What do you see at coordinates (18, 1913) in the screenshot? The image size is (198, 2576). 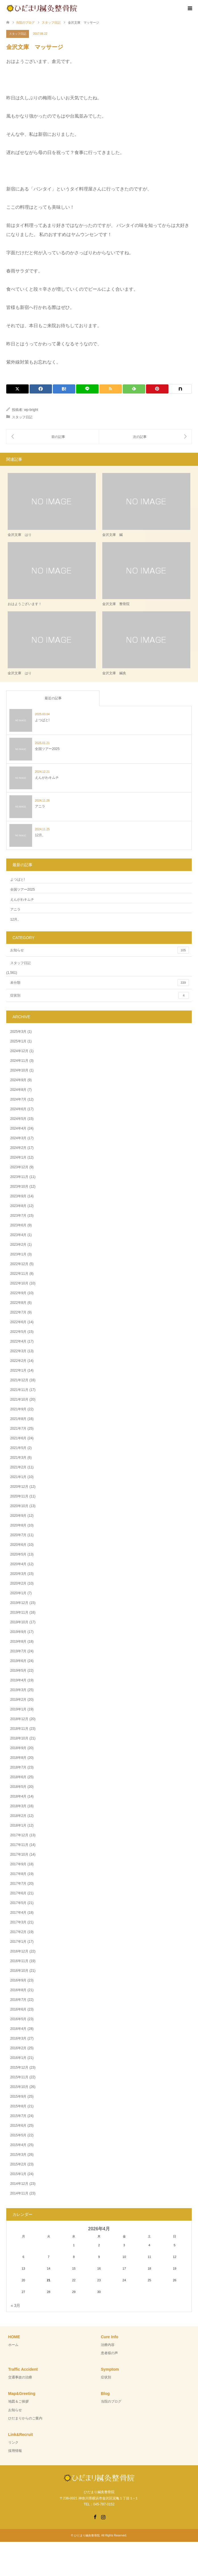 I see `2017年4月` at bounding box center [18, 1913].